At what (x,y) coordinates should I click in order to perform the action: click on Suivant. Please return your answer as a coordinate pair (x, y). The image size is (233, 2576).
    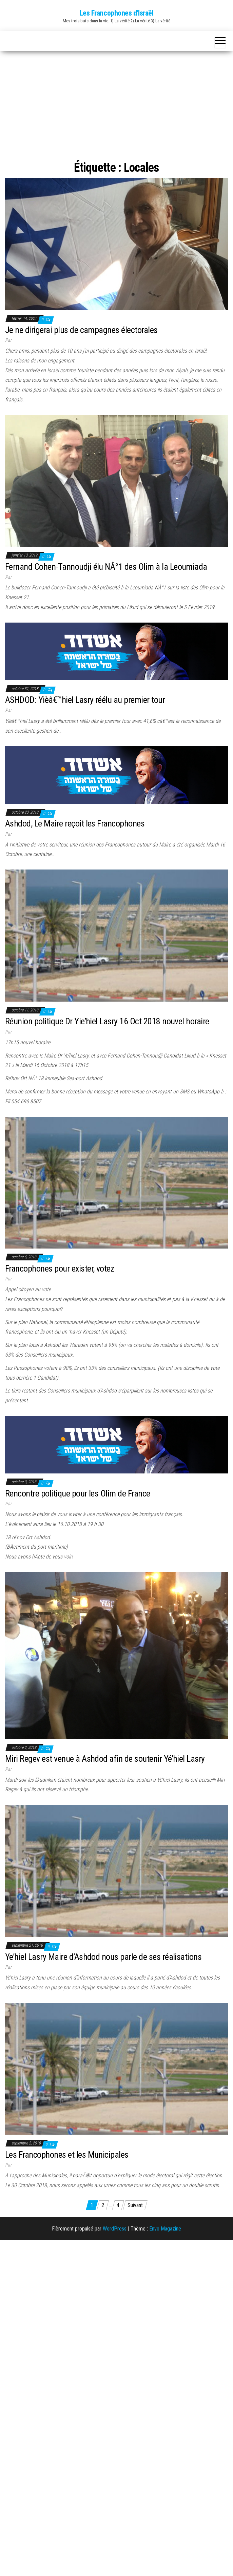
    Looking at the image, I should click on (135, 2205).